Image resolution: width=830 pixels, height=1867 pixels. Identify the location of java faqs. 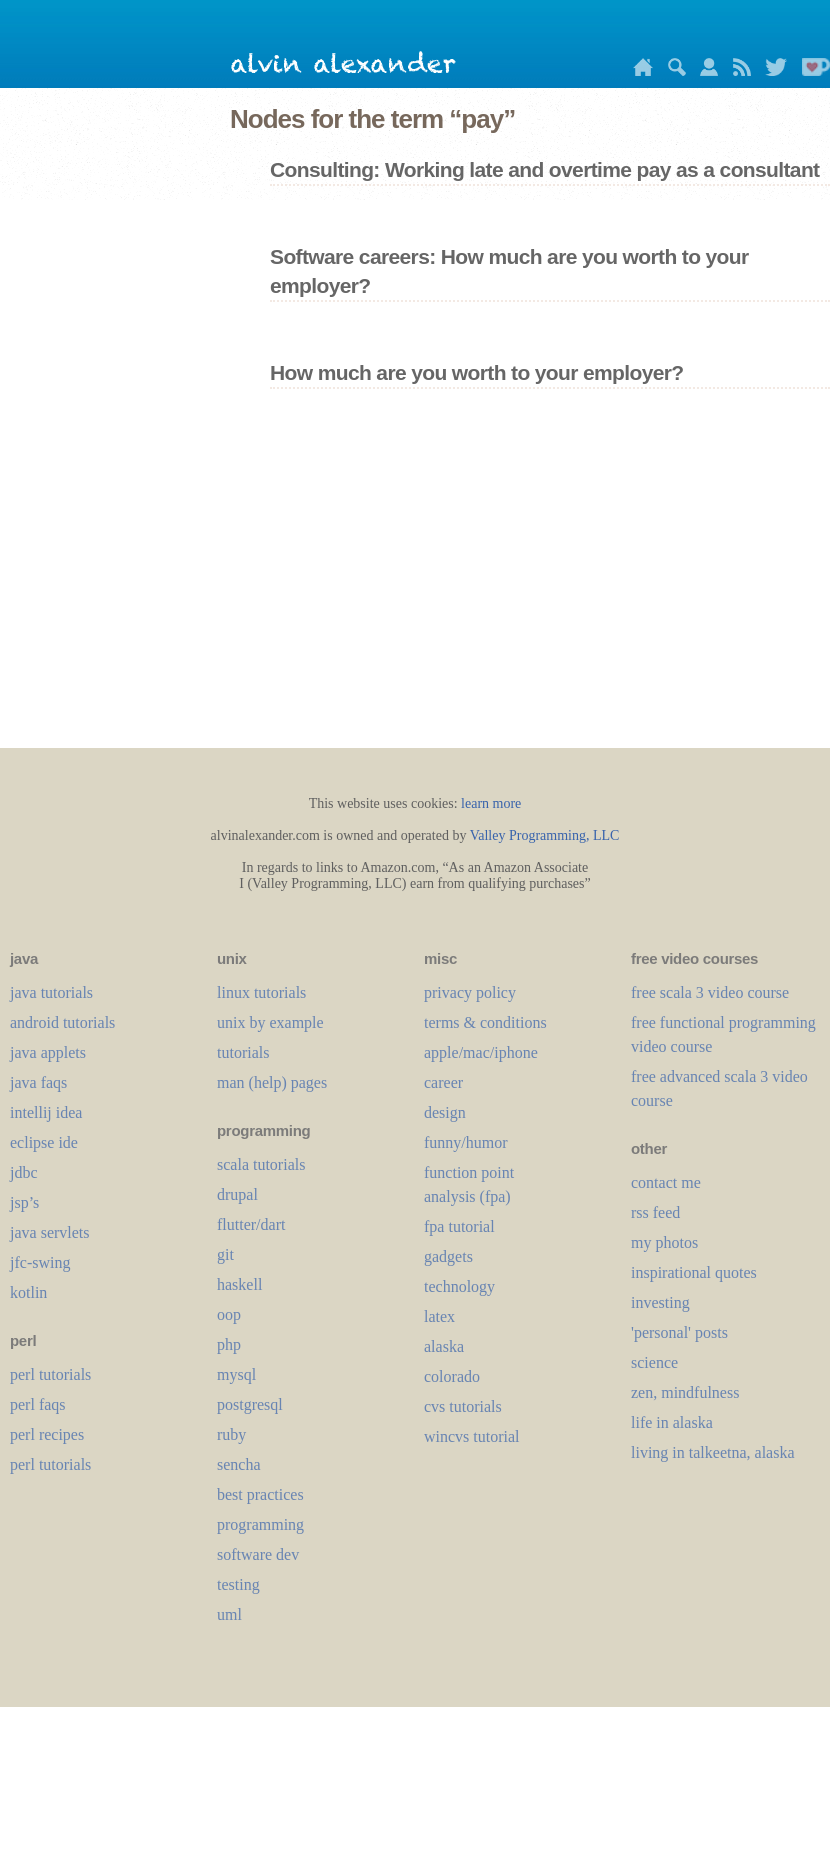
(38, 1082).